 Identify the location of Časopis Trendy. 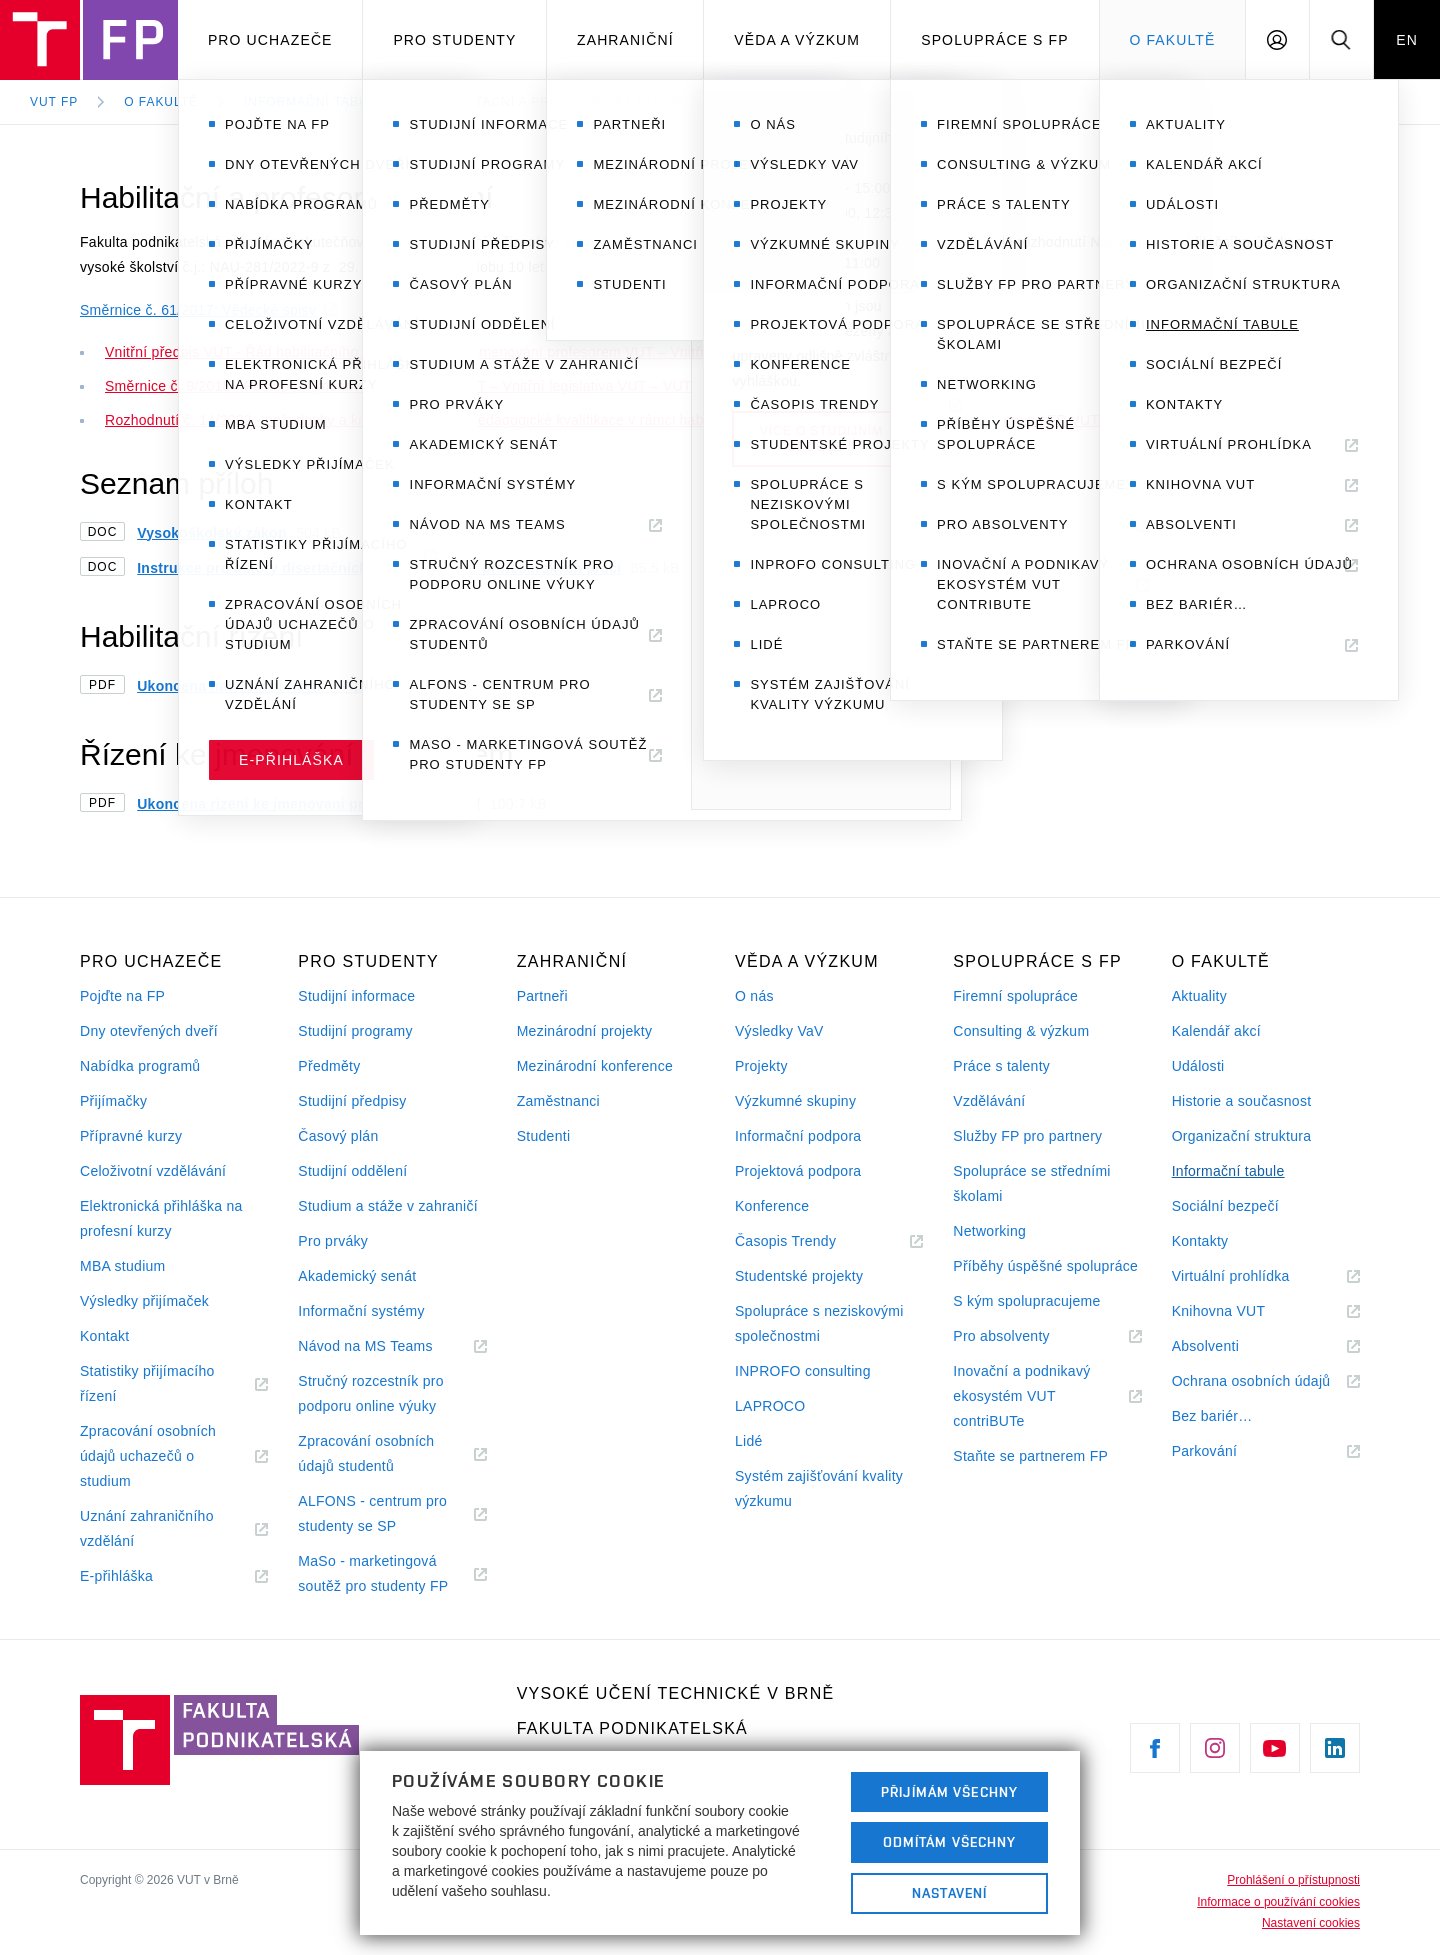
(810, 1241).